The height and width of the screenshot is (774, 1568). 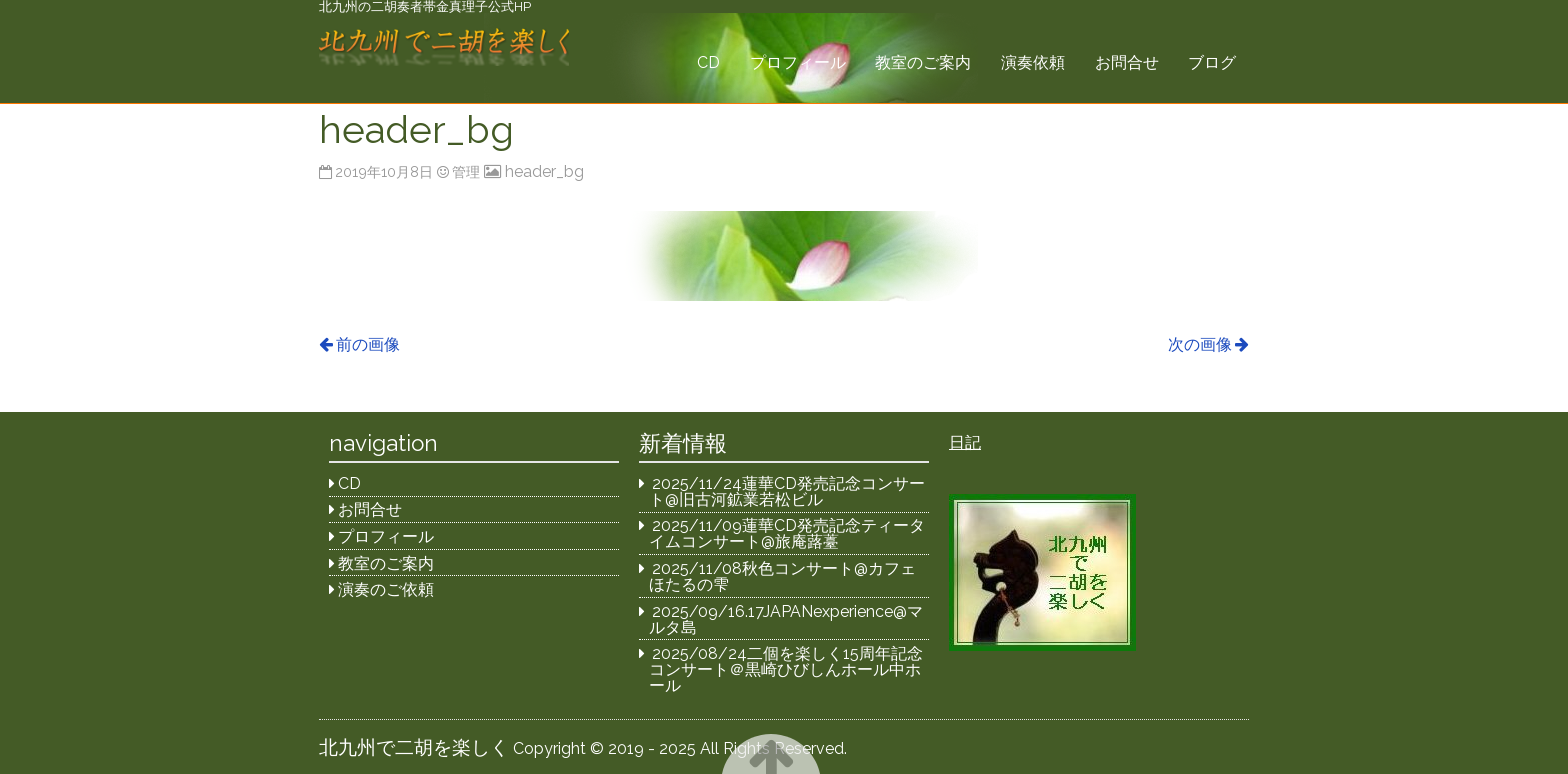 What do you see at coordinates (1200, 344) in the screenshot?
I see `次の画像` at bounding box center [1200, 344].